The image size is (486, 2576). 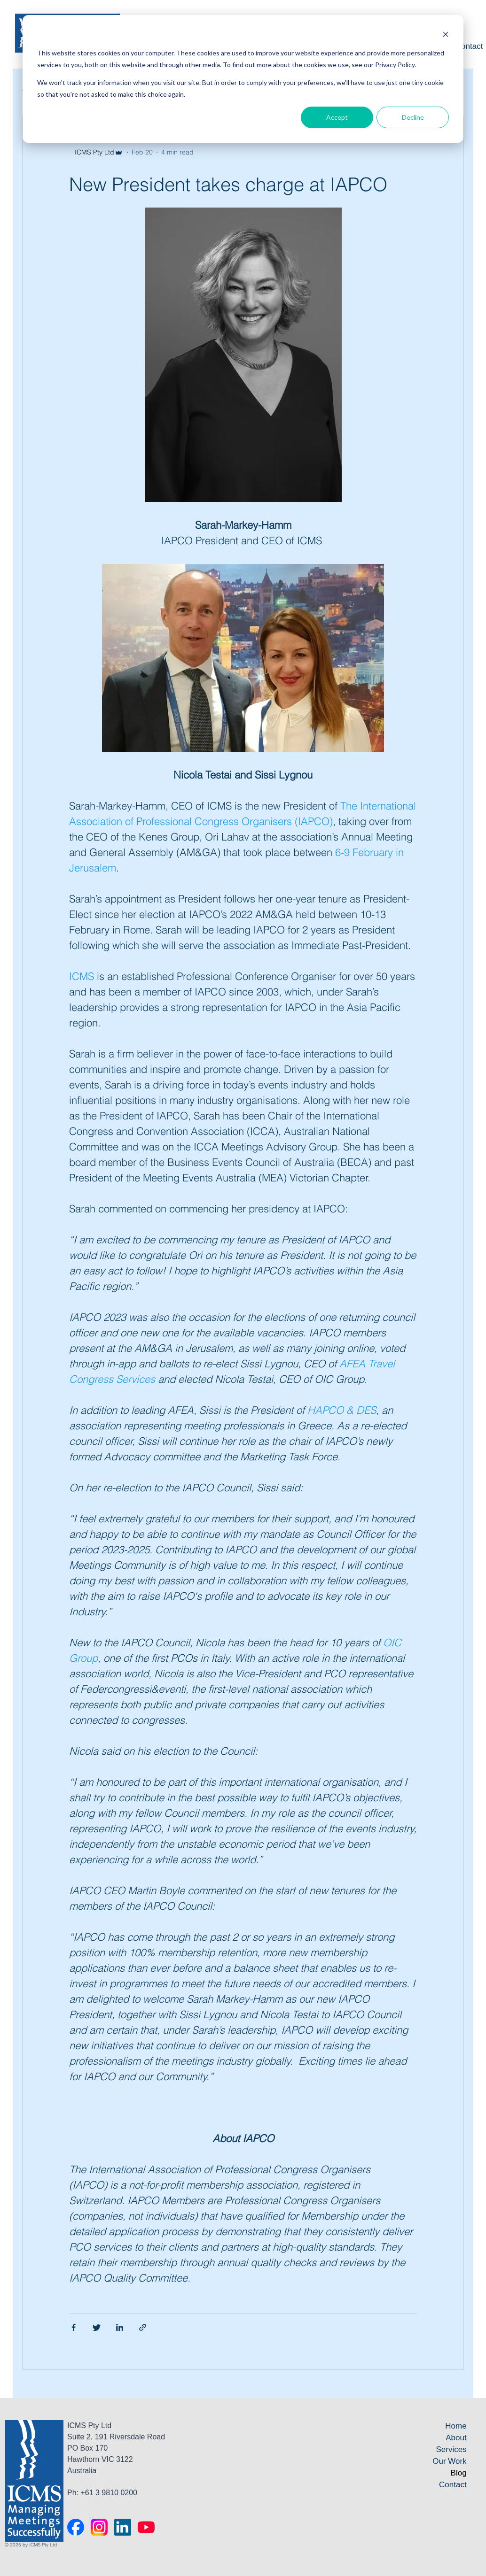 I want to click on ICMS, so click(x=81, y=976).